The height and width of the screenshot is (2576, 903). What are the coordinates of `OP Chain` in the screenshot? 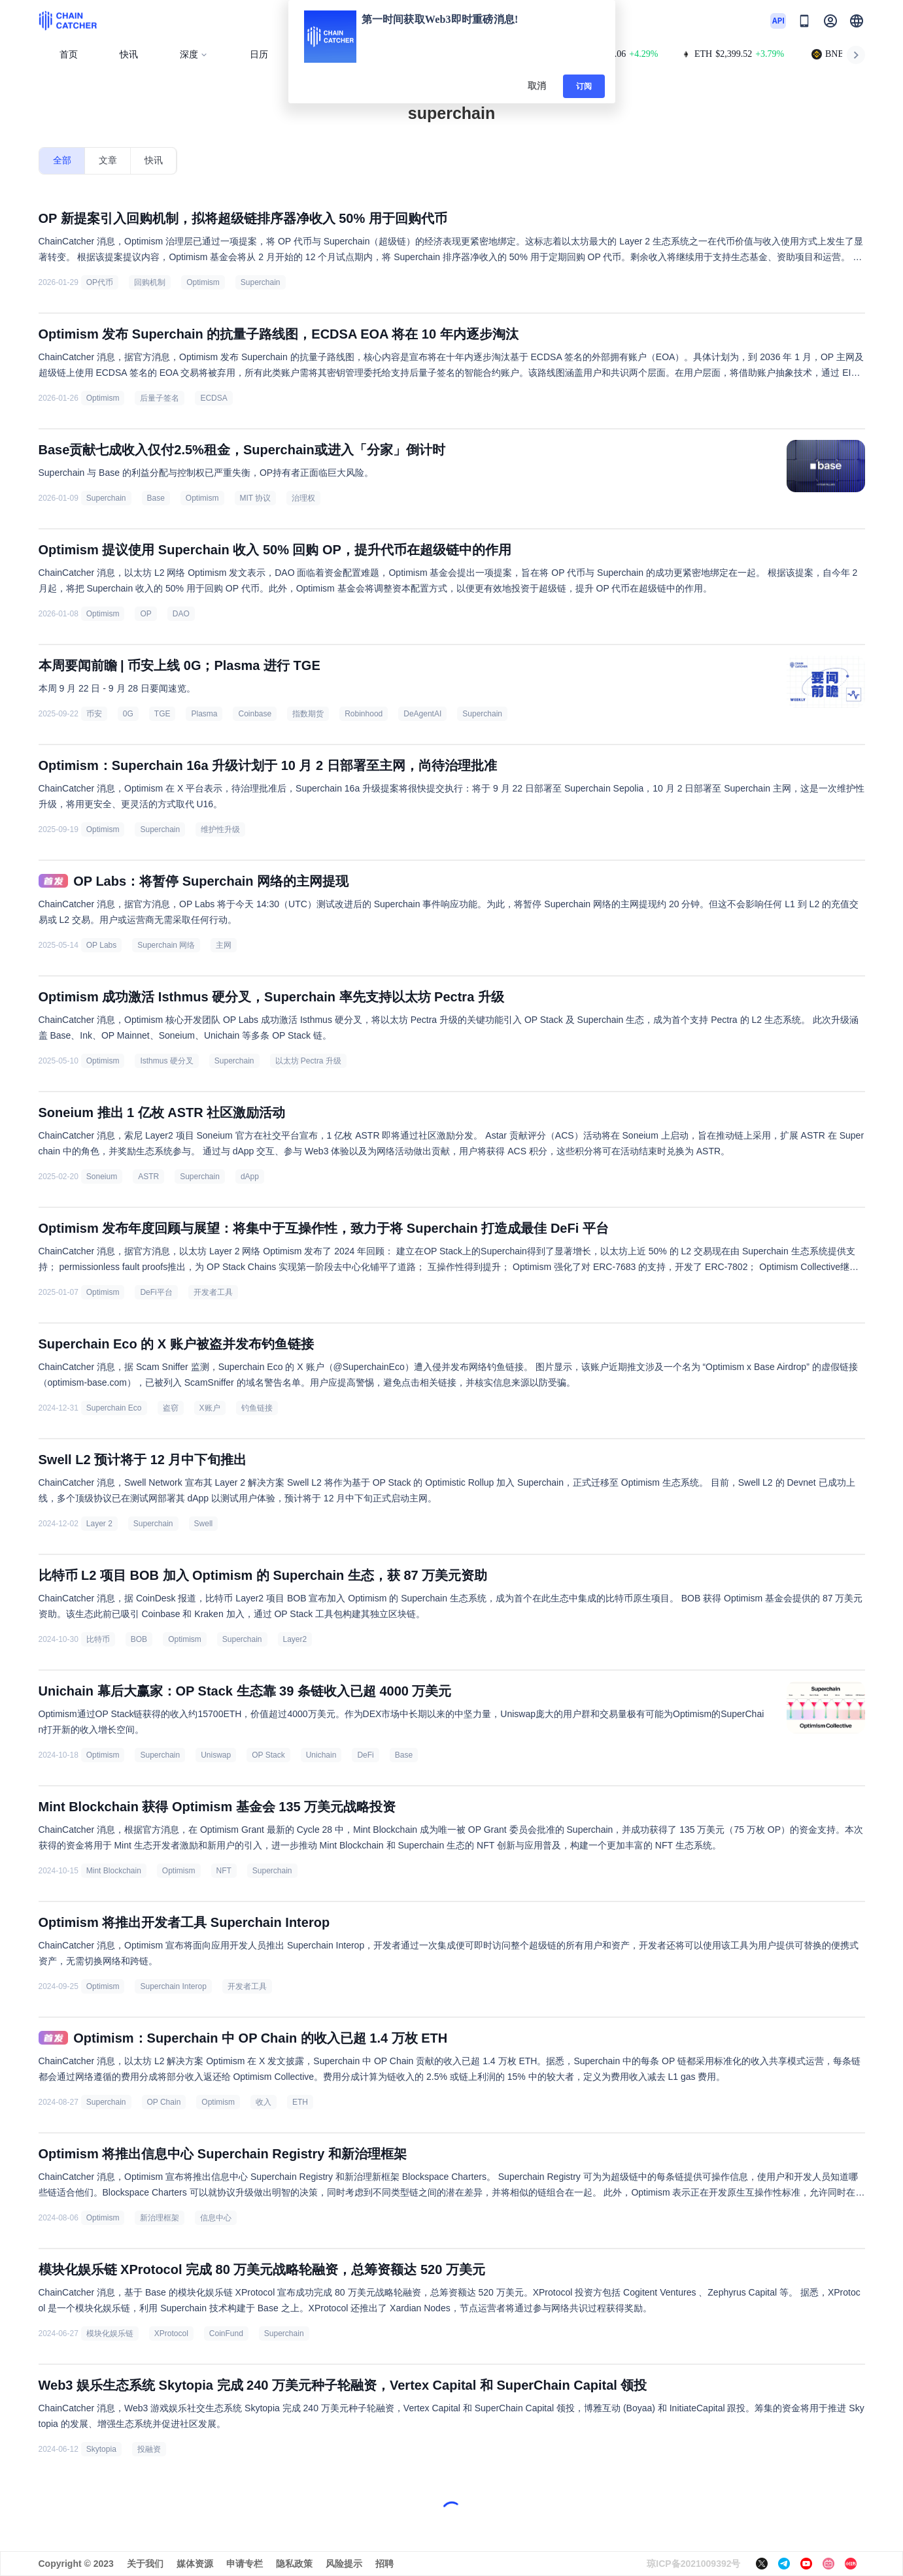 It's located at (164, 2102).